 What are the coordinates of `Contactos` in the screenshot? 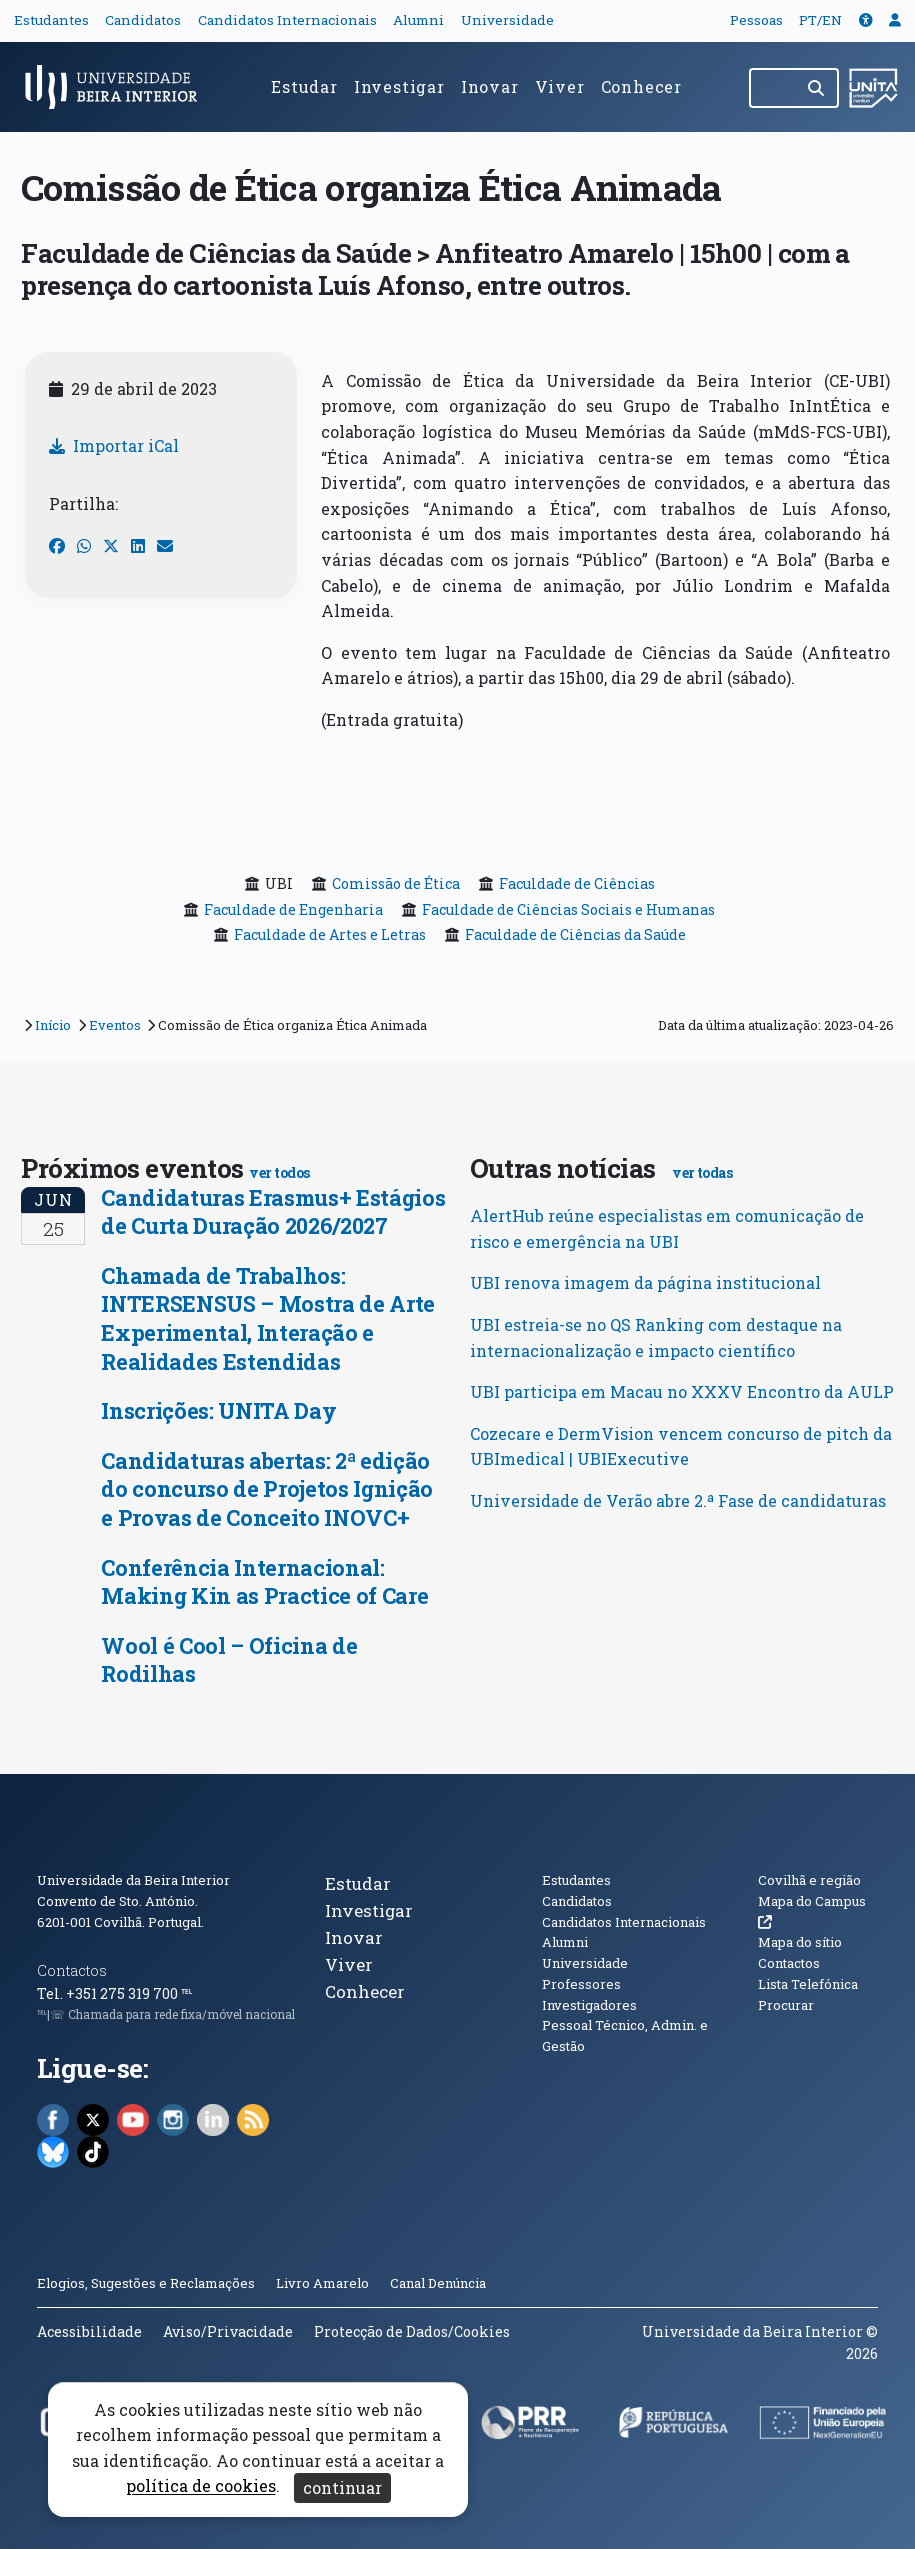 It's located at (72, 1970).